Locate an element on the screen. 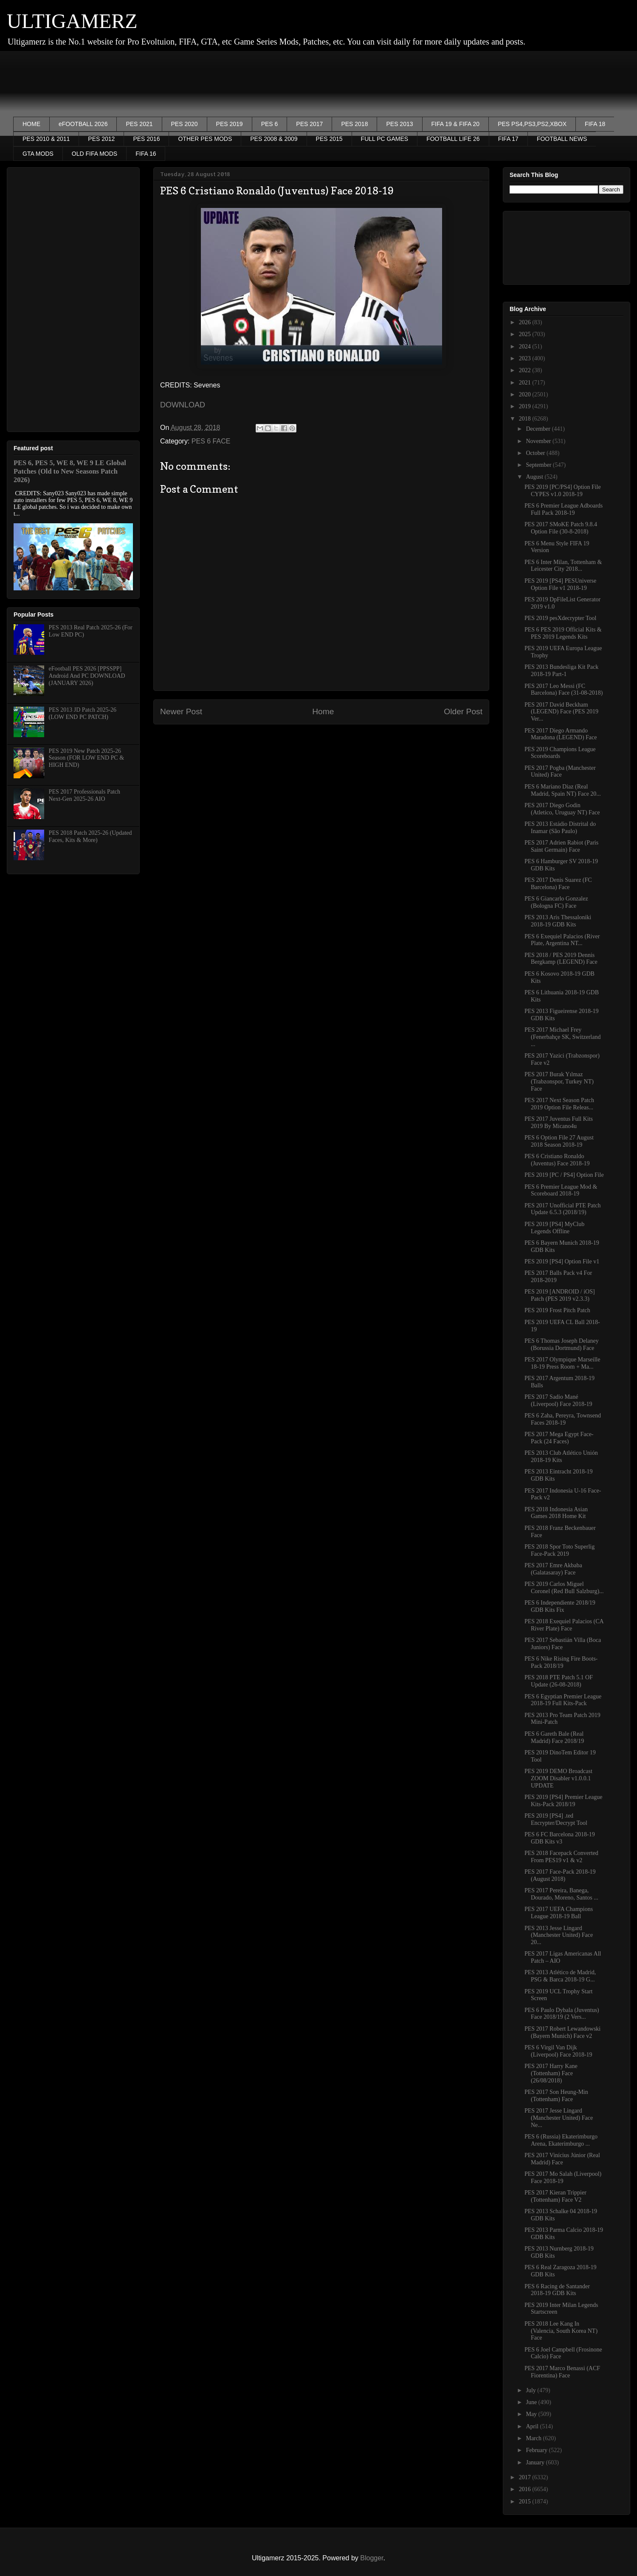  PES 2017 Diego Armando Maradona (LEGEND) Face is located at coordinates (560, 734).